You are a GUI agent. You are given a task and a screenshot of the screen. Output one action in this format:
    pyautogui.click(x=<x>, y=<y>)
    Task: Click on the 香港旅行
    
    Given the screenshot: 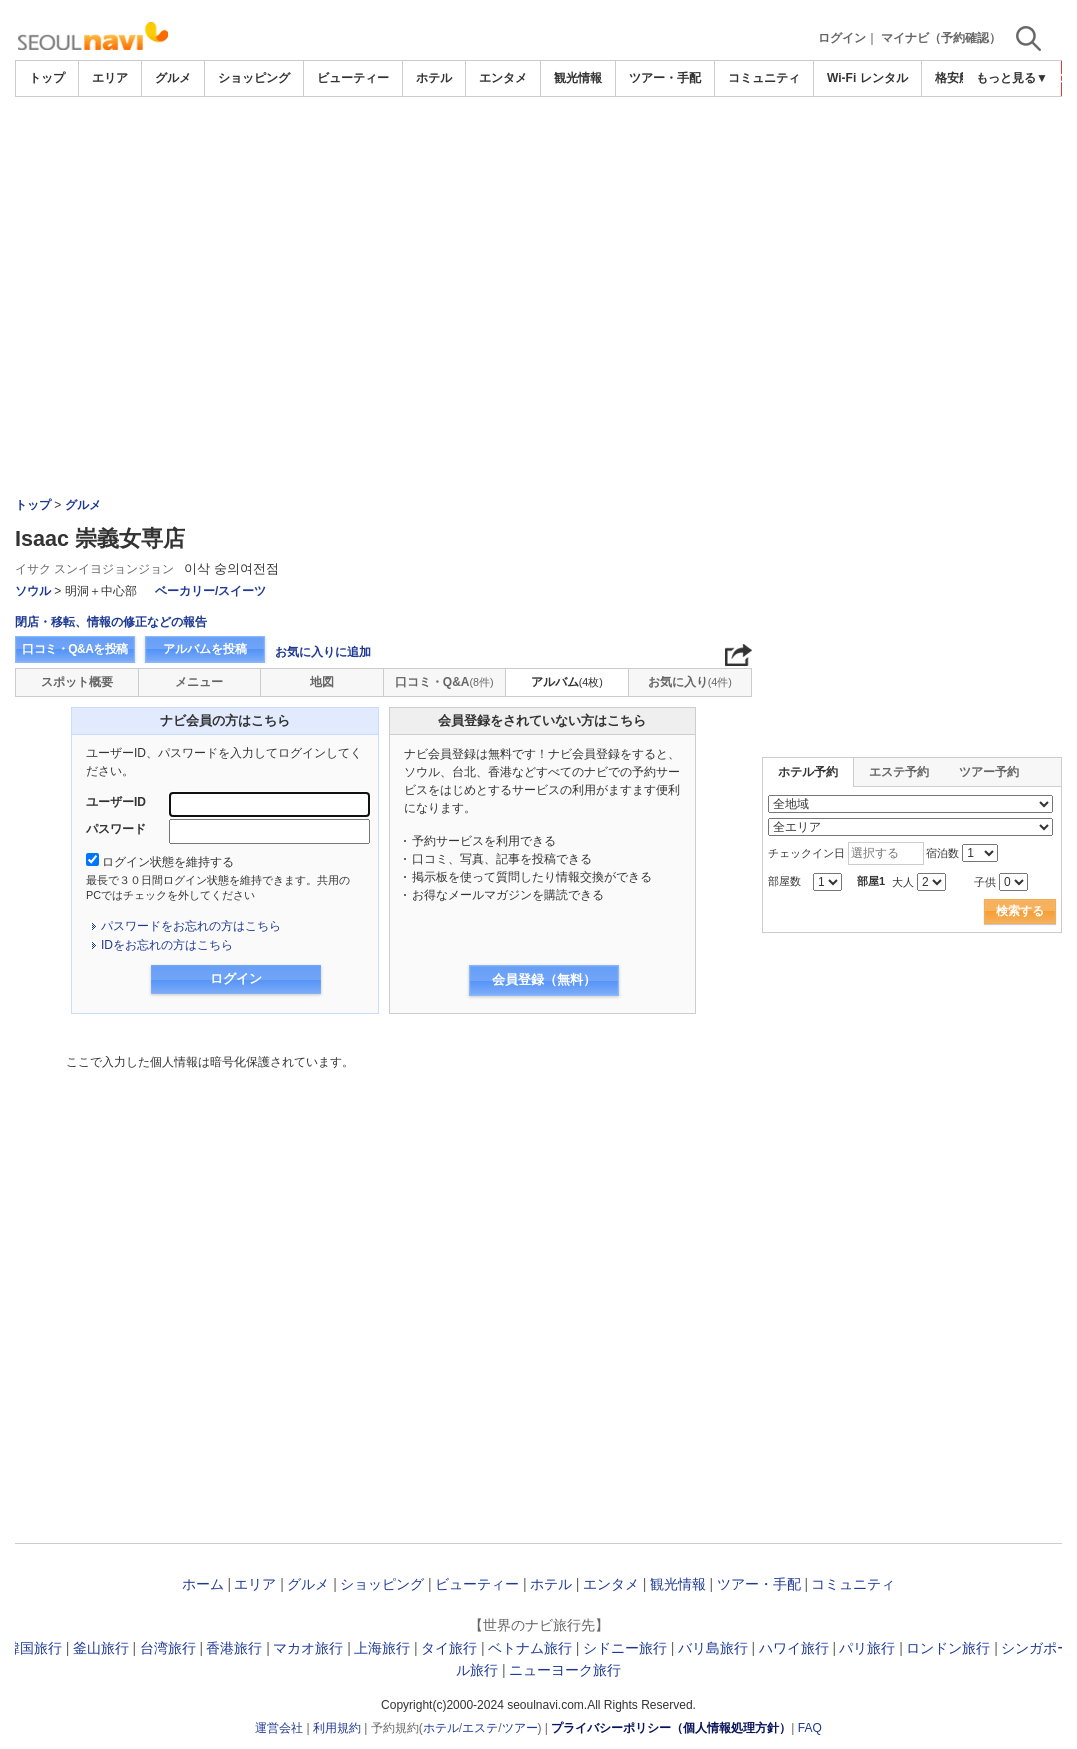 What is the action you would take?
    pyautogui.click(x=234, y=1648)
    